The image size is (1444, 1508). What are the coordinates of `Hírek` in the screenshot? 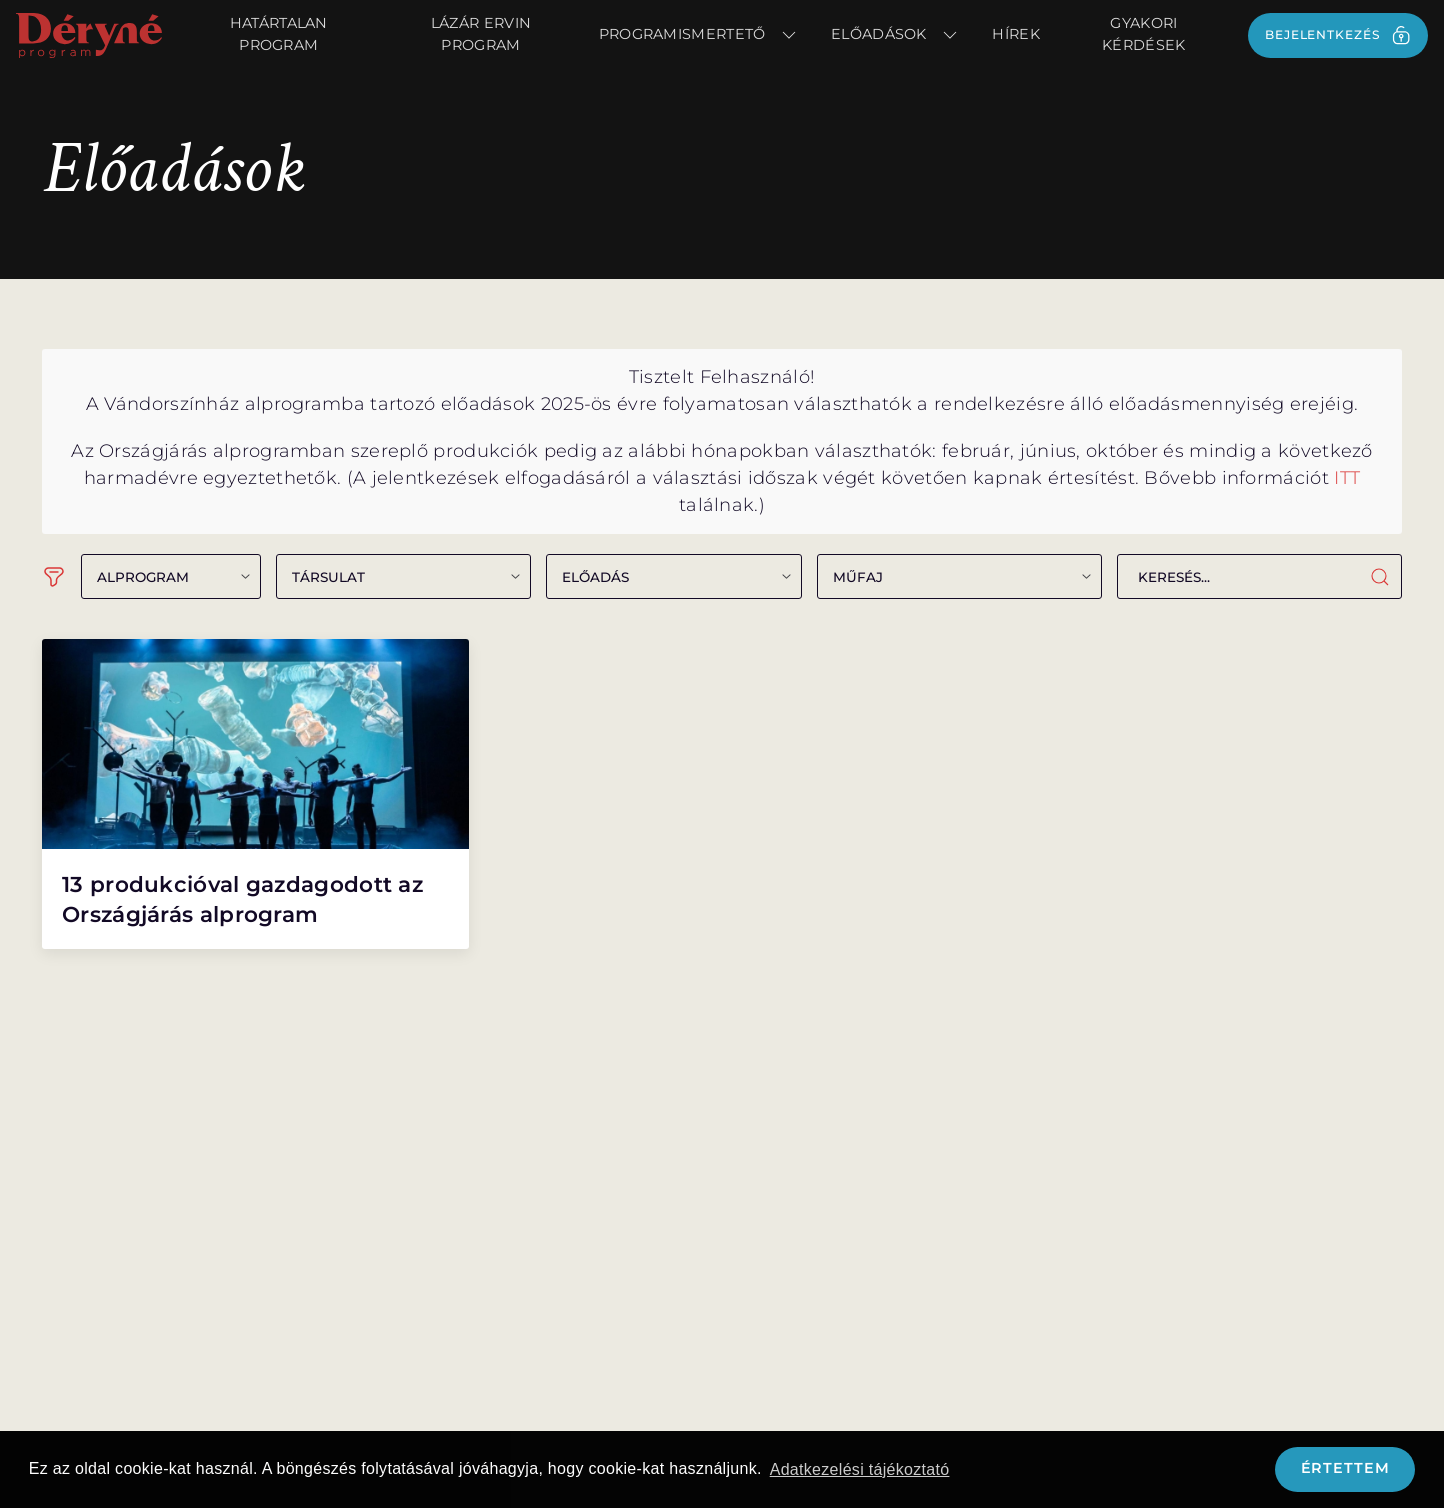 It's located at (1016, 34).